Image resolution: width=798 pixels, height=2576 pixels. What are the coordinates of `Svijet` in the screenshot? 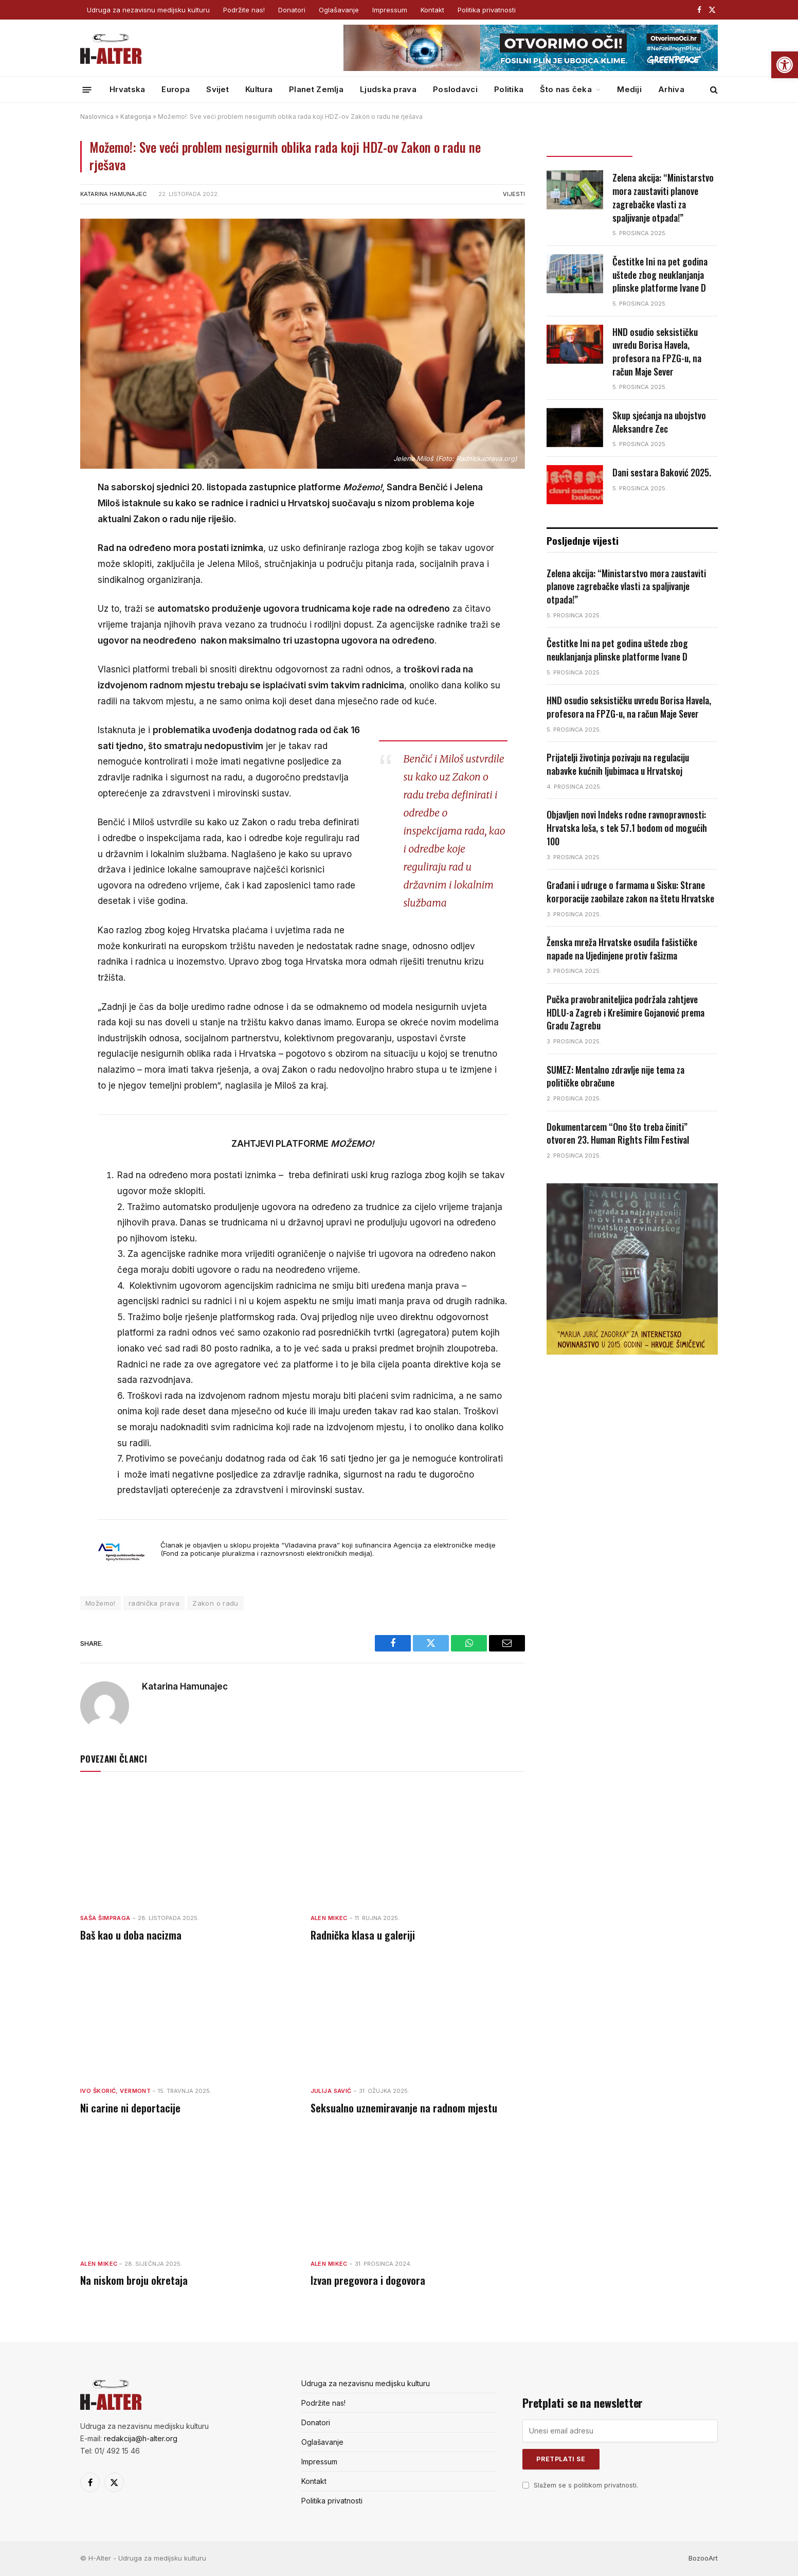 It's located at (217, 89).